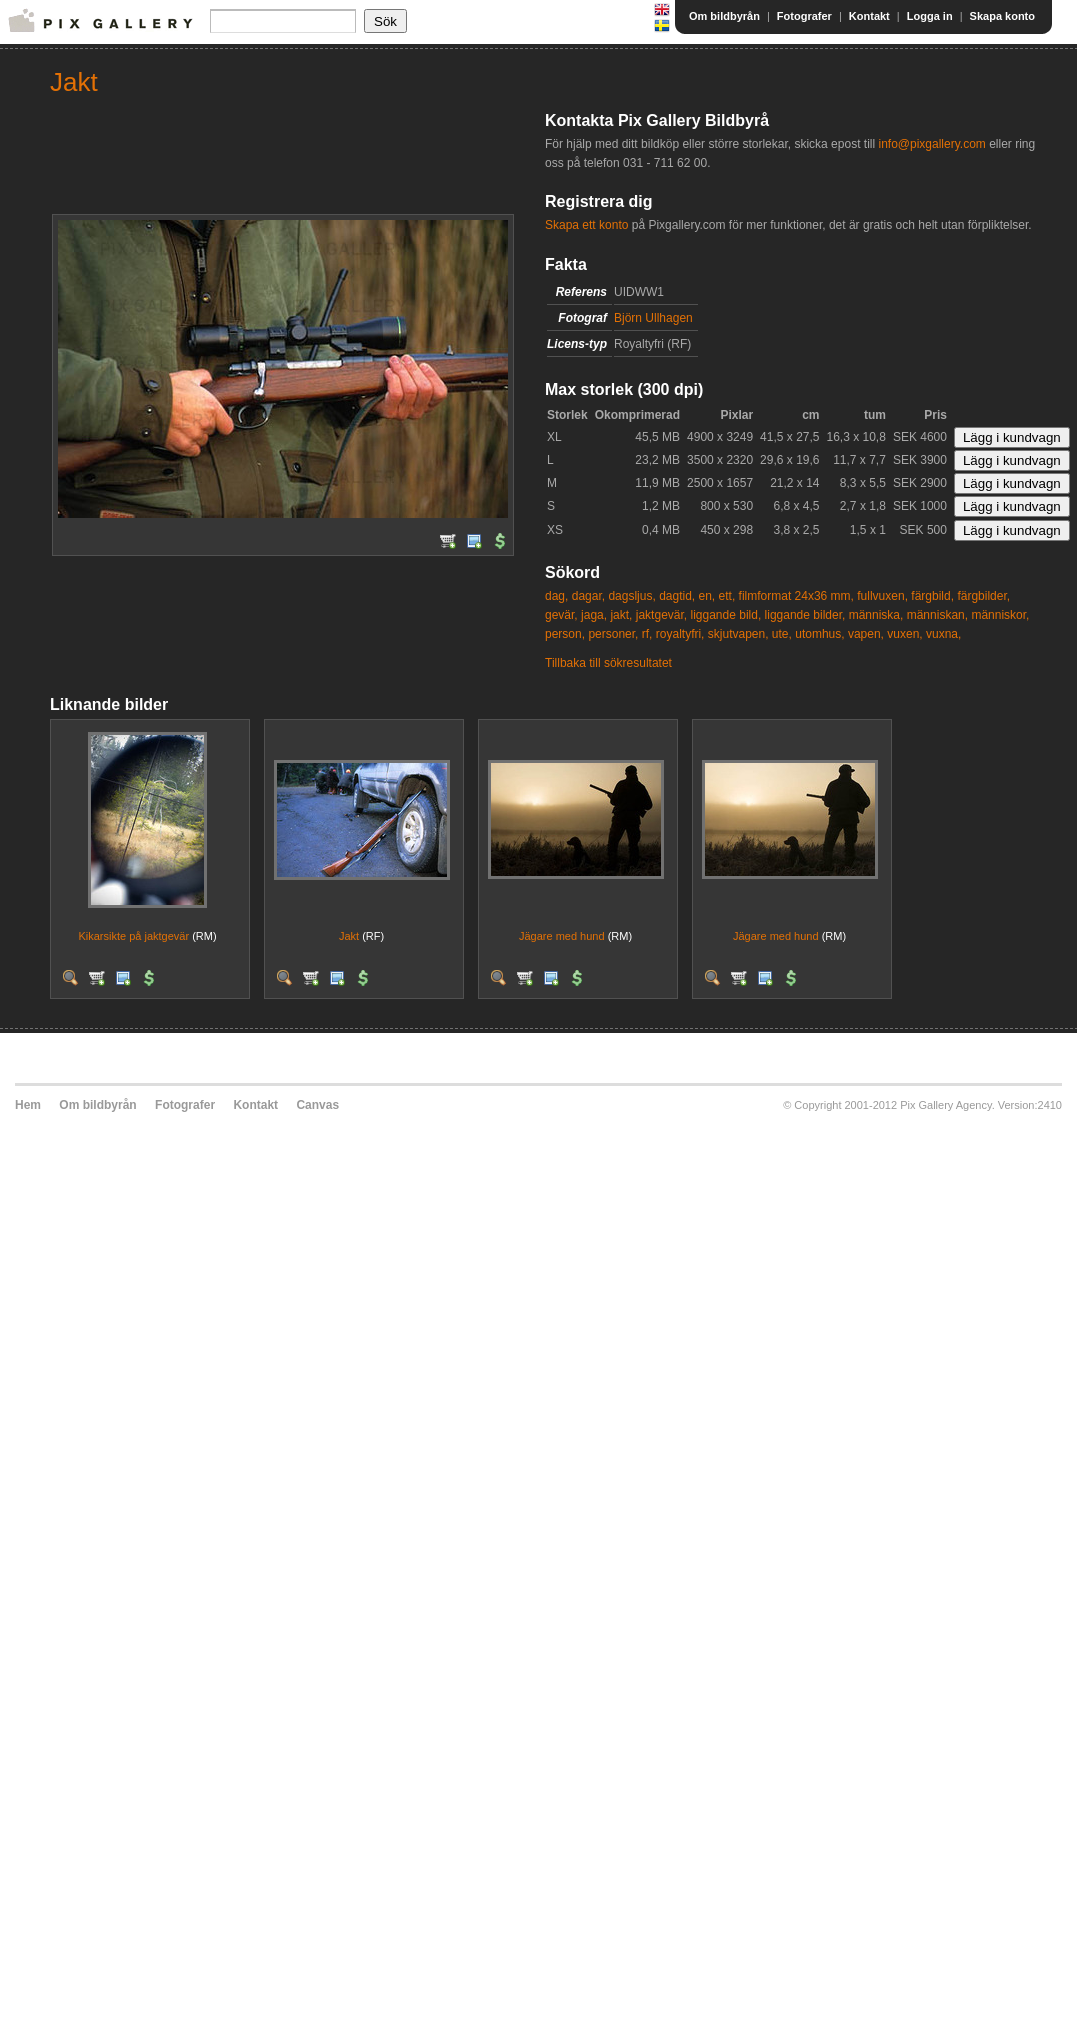  Describe the element at coordinates (594, 615) in the screenshot. I see `jaga,` at that location.